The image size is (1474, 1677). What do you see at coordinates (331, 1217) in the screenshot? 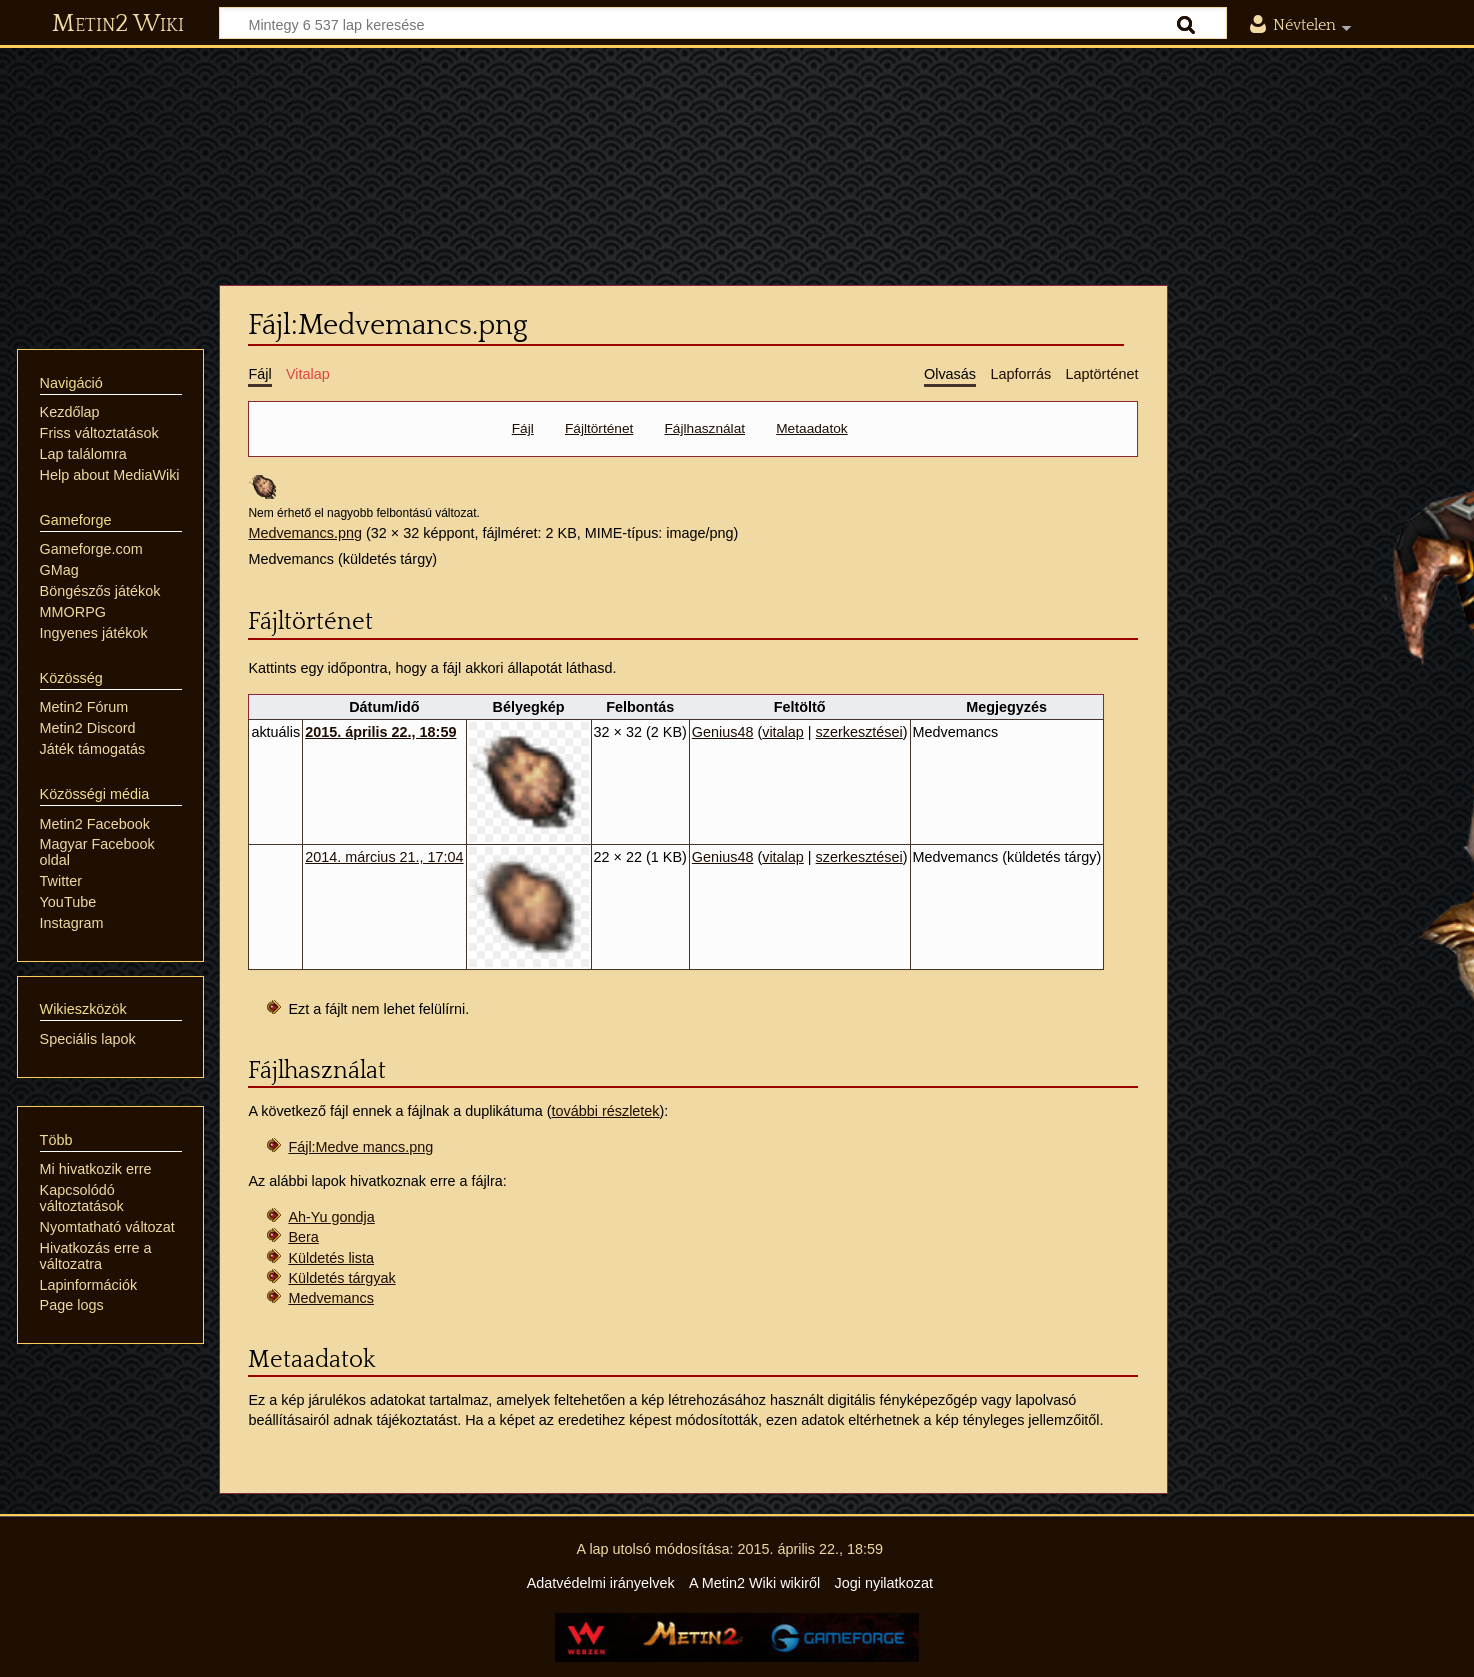
I see `Ah-Yu gondja` at bounding box center [331, 1217].